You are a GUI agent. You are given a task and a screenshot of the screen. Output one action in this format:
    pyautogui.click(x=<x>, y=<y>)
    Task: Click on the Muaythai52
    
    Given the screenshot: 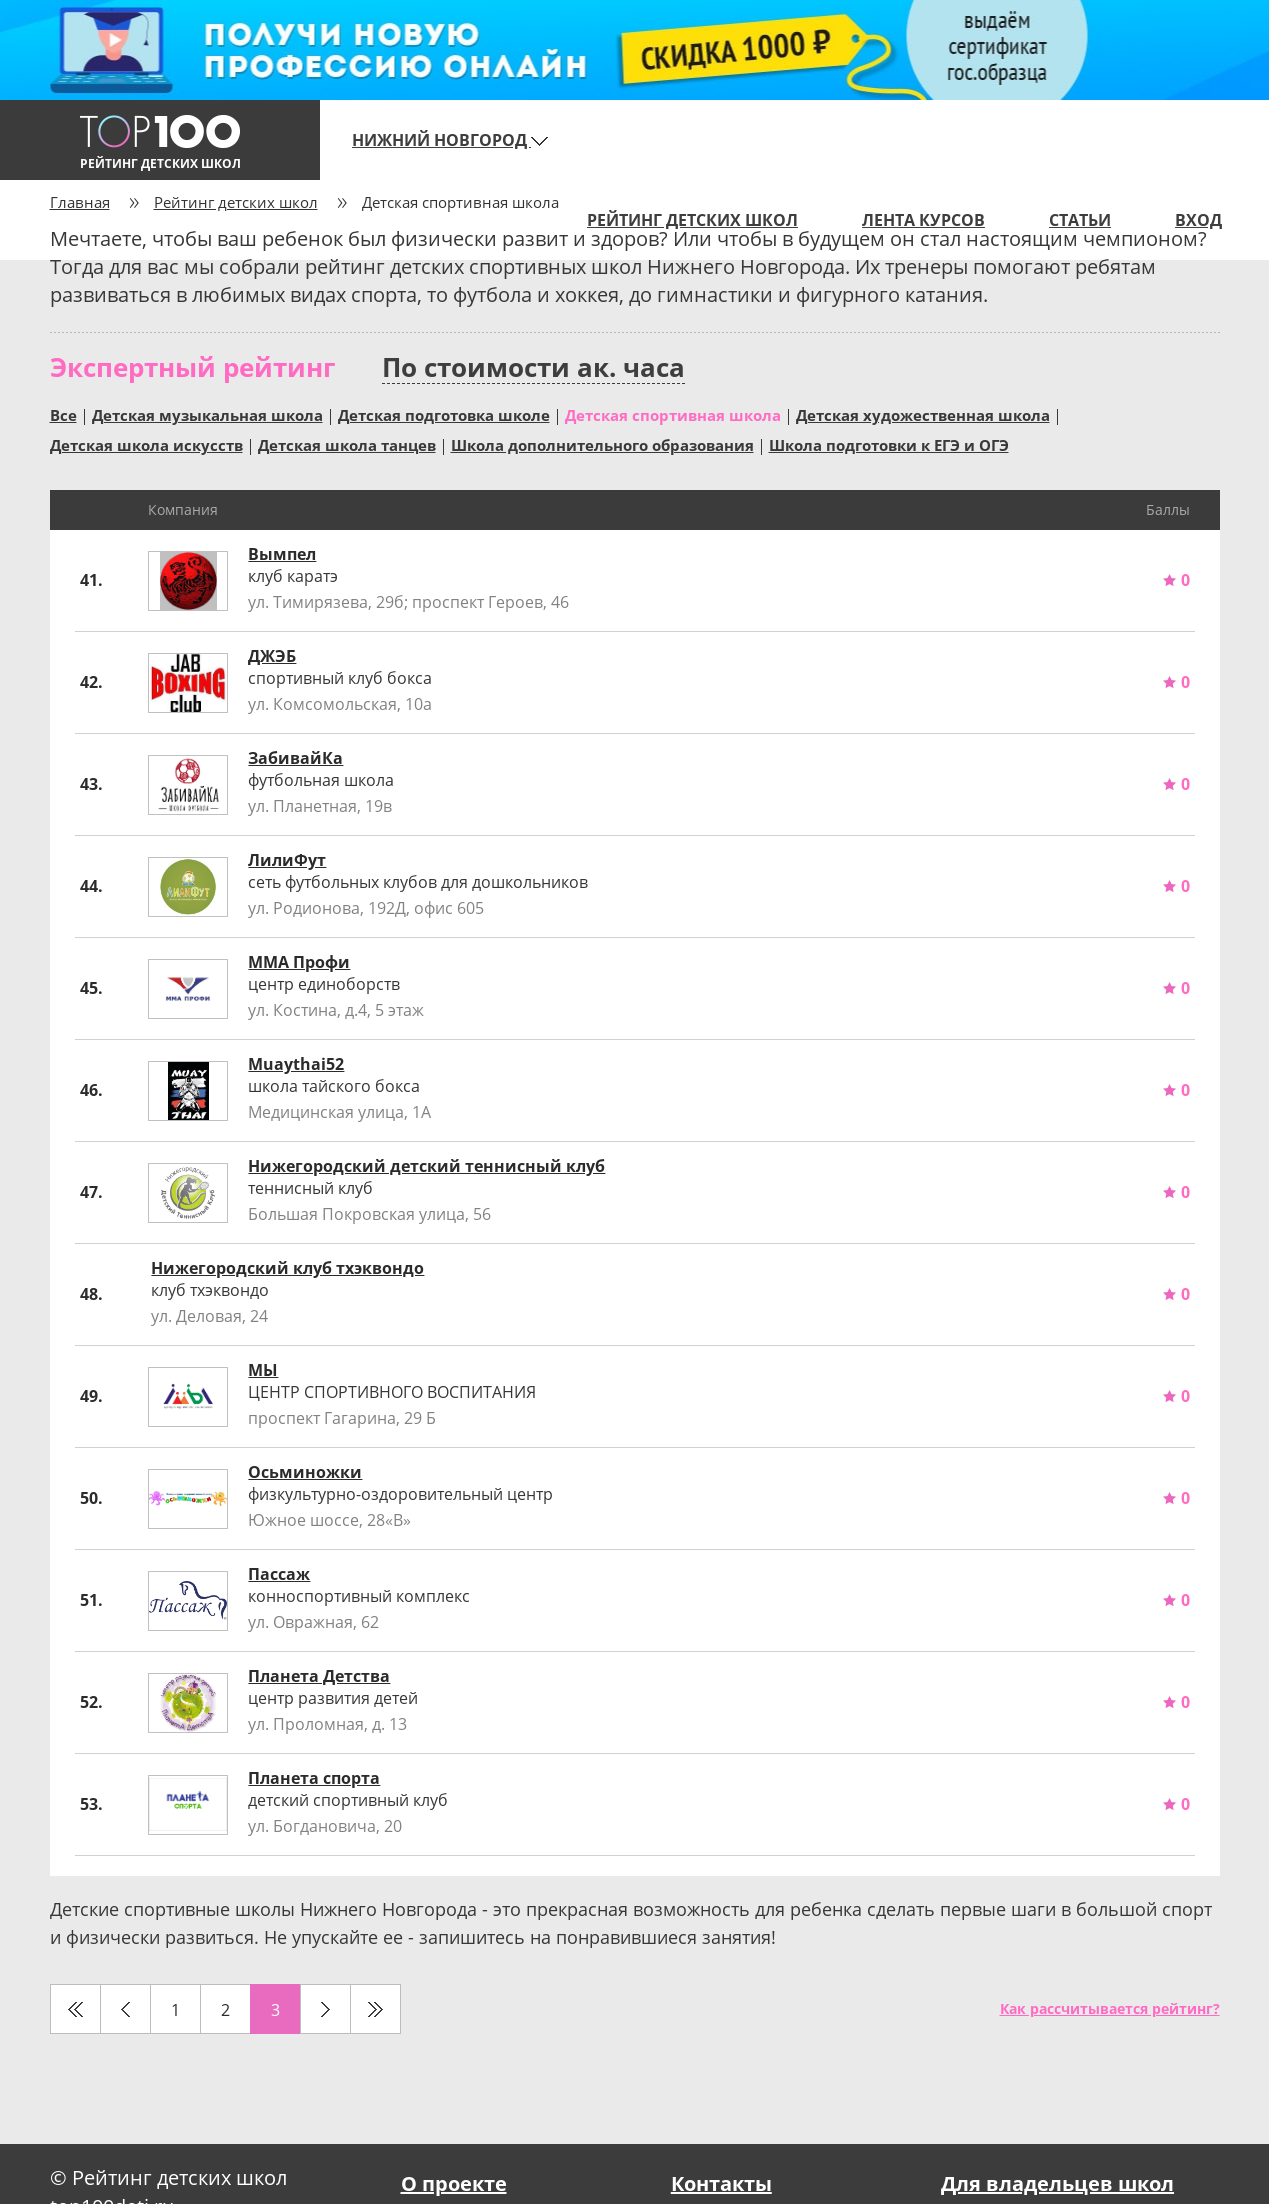 What is the action you would take?
    pyautogui.click(x=296, y=1064)
    